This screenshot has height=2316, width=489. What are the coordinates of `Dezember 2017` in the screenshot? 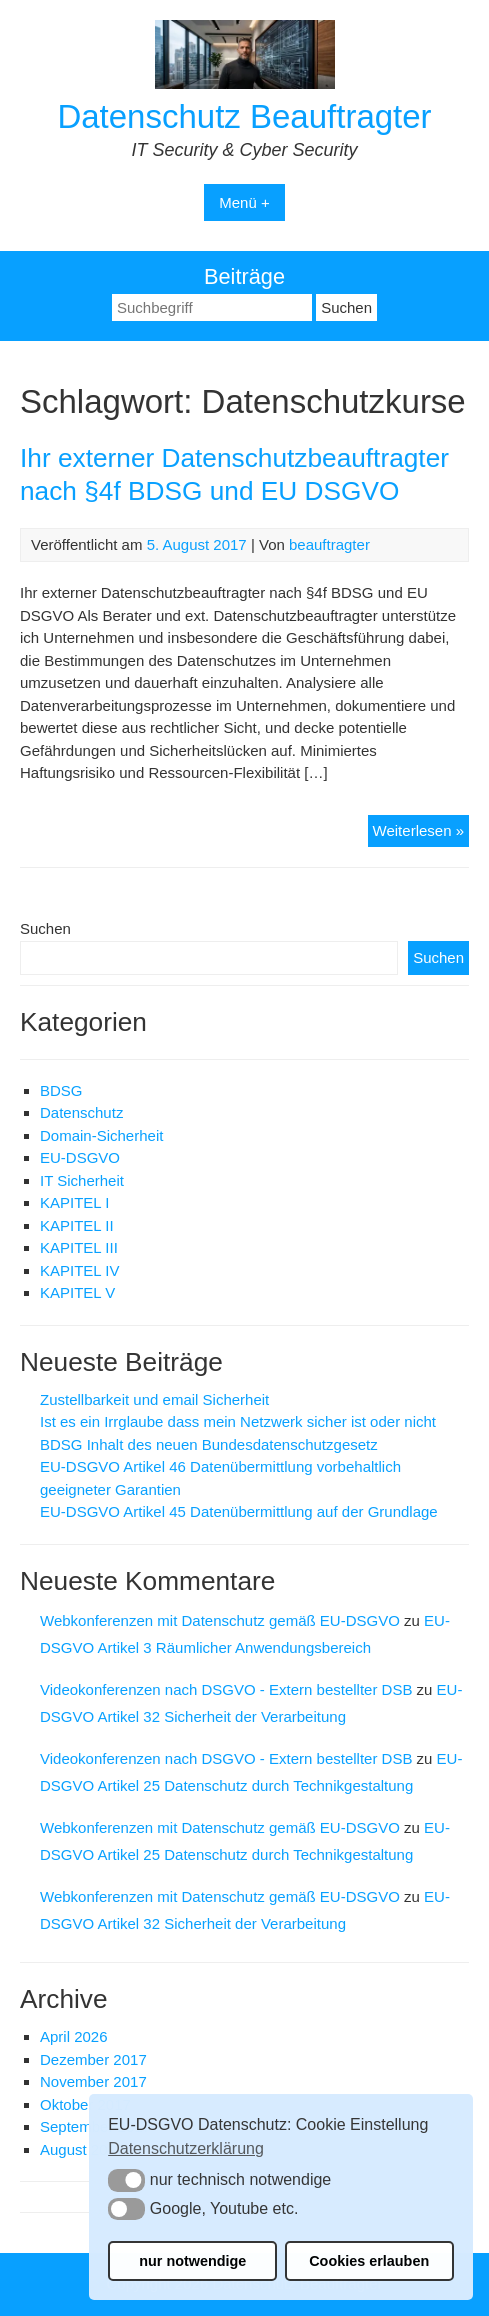 It's located at (93, 2059).